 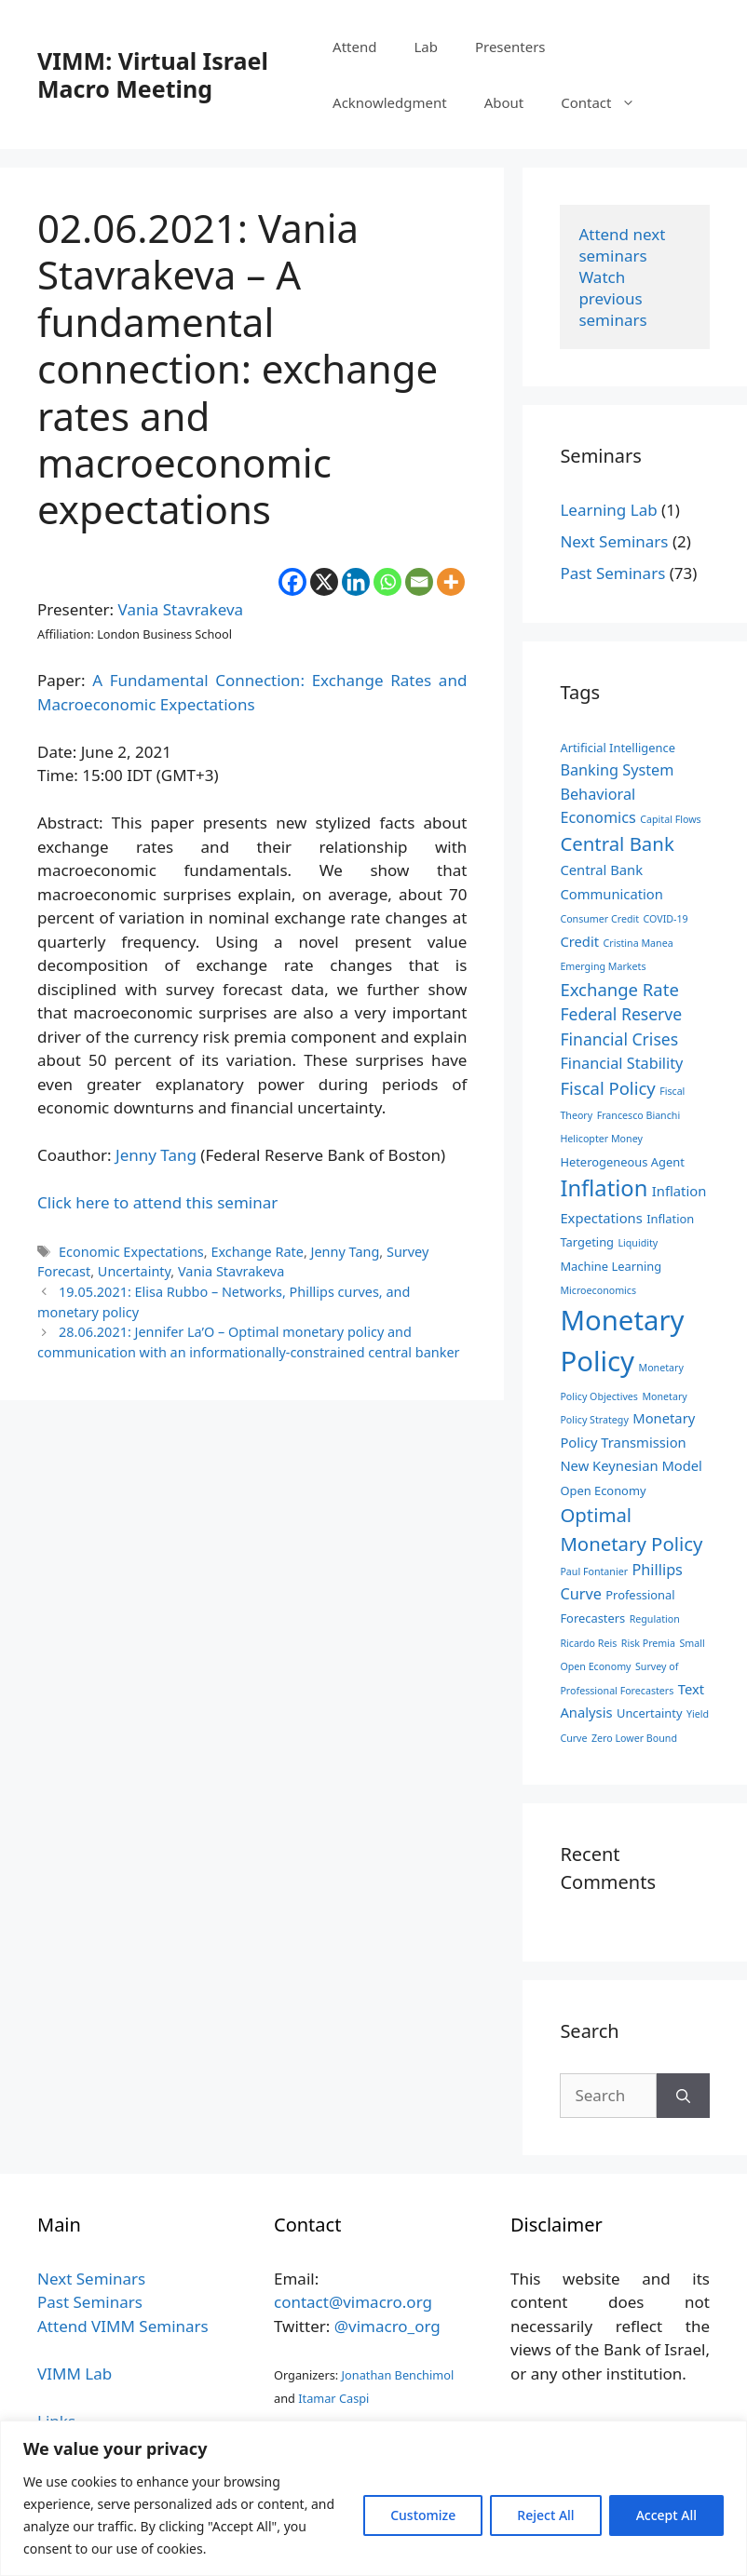 I want to click on Ricardo Reis [Ricardo Reis (2 items)], so click(x=588, y=1643).